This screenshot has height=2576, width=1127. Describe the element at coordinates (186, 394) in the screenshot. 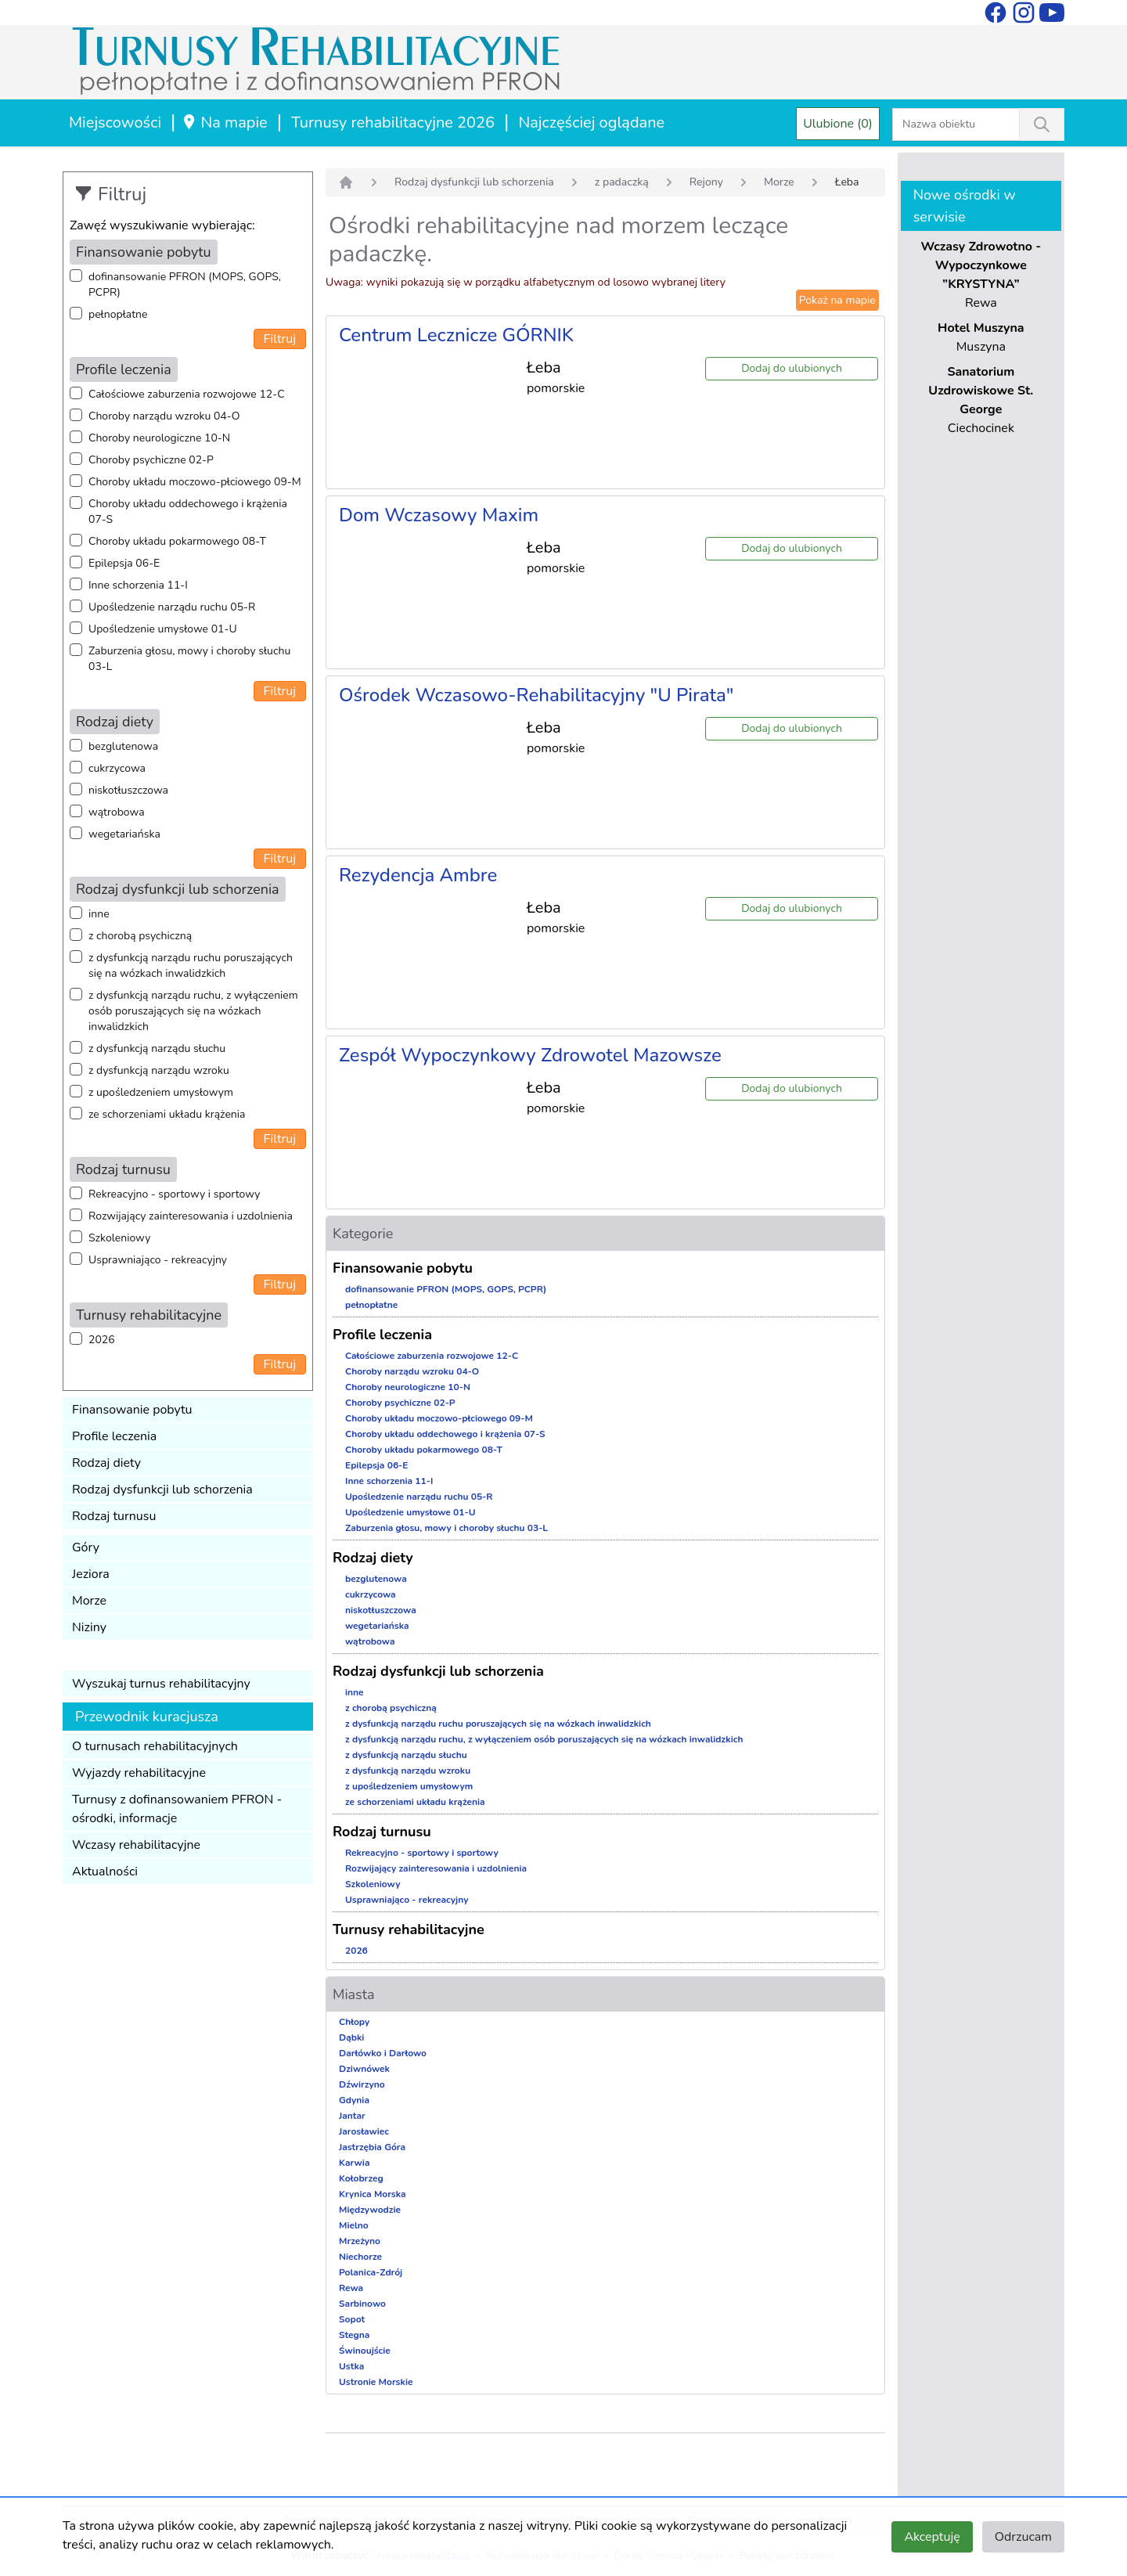

I see `Całościowe zaburzenia rozwojowe 12-C` at that location.